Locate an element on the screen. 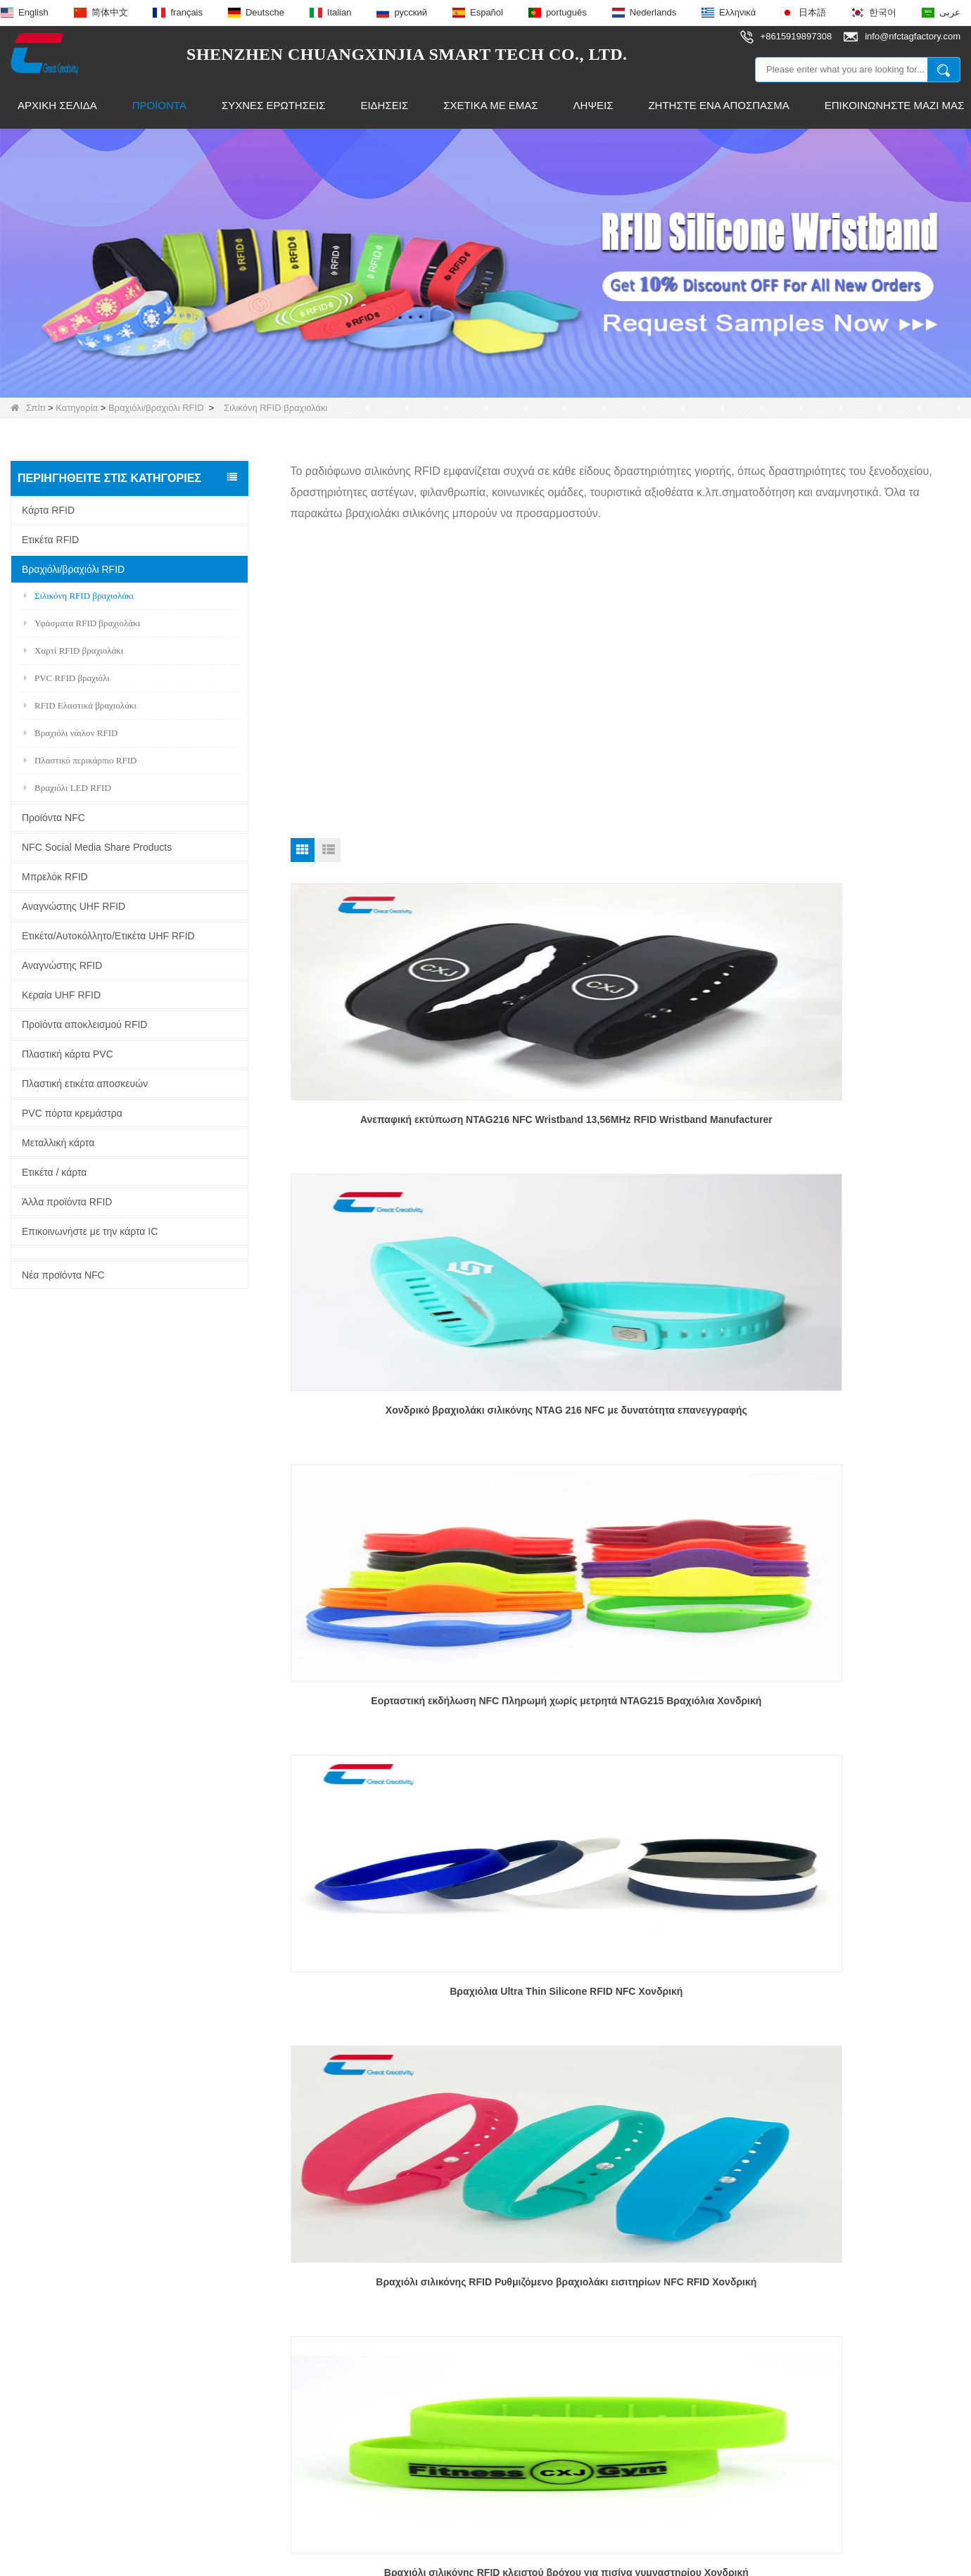  NFC Social Media Share Products is located at coordinates (97, 847).